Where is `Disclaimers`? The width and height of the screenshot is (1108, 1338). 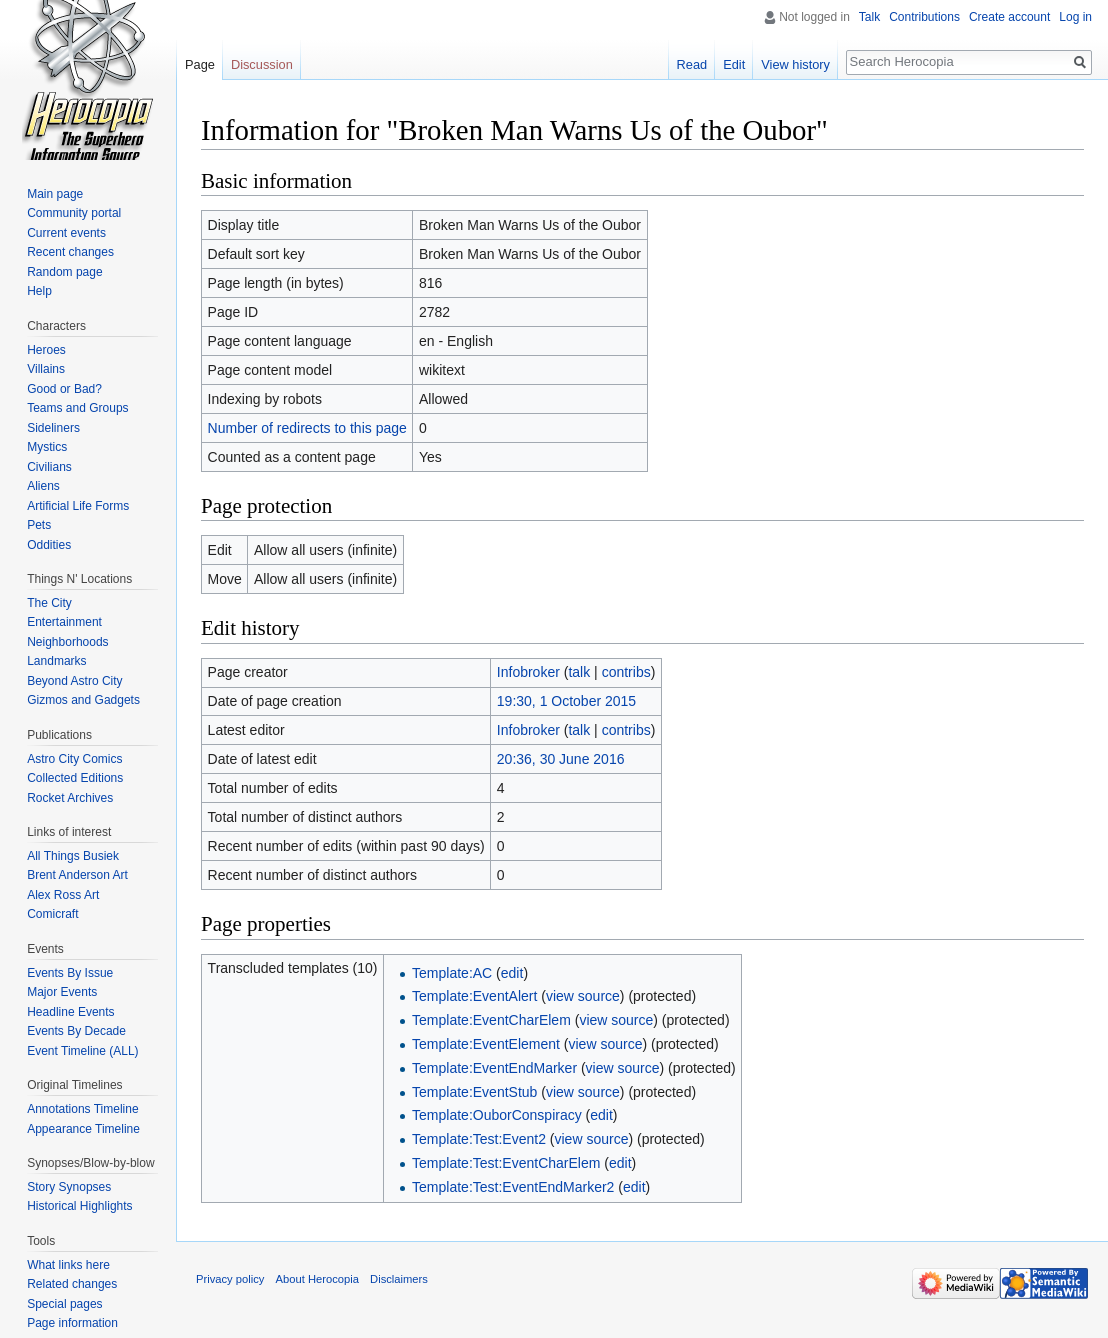
Disclaimers is located at coordinates (399, 1279).